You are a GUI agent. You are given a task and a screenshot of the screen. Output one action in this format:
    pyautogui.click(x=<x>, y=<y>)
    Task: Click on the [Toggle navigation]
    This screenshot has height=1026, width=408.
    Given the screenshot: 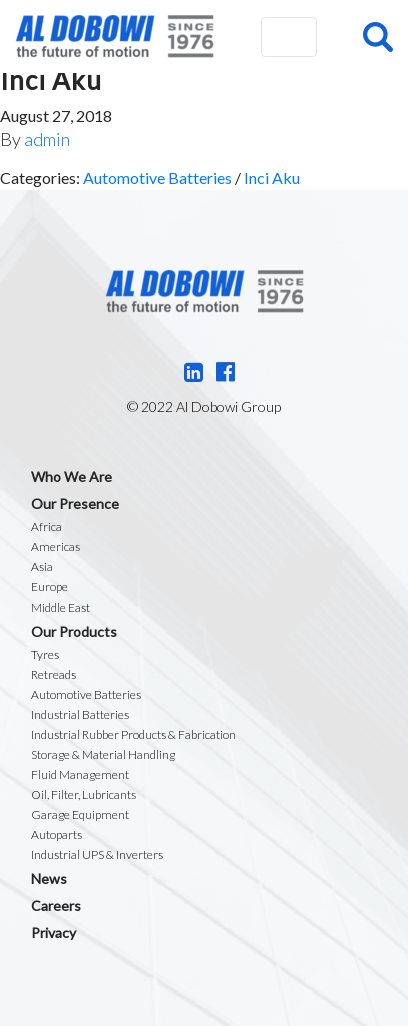 What is the action you would take?
    pyautogui.click(x=289, y=37)
    